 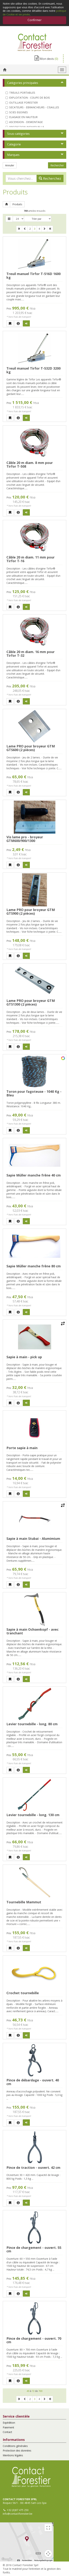 I want to click on info@contactforestier.be, so click(x=17, y=2513).